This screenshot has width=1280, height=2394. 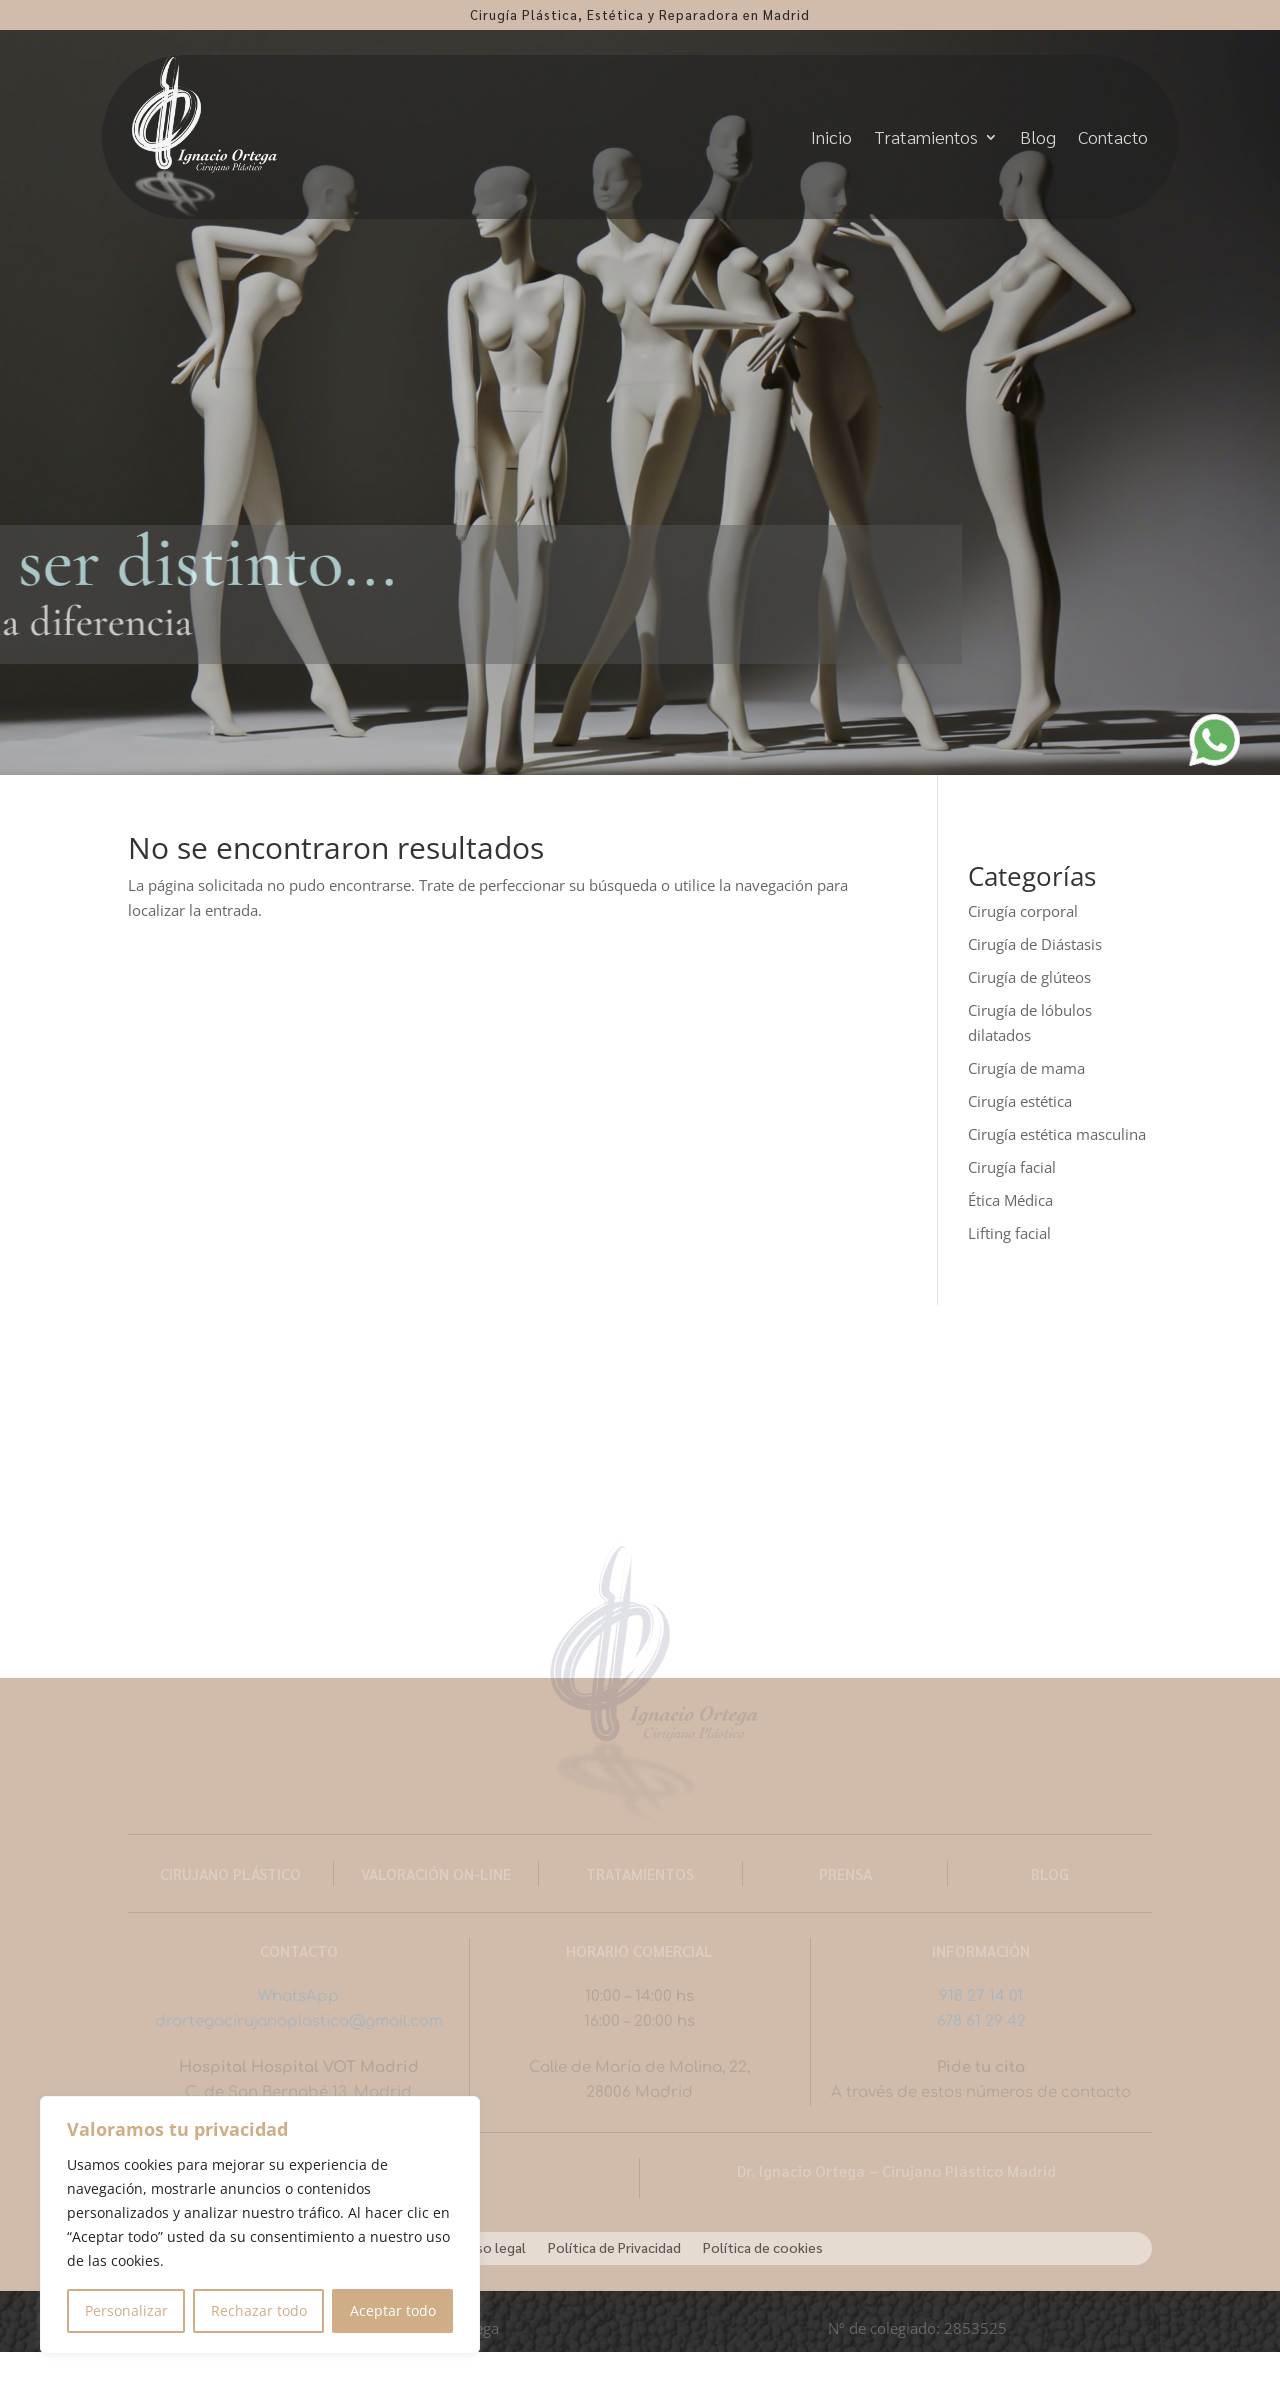 I want to click on Política de Privacidad, so click(x=614, y=2246).